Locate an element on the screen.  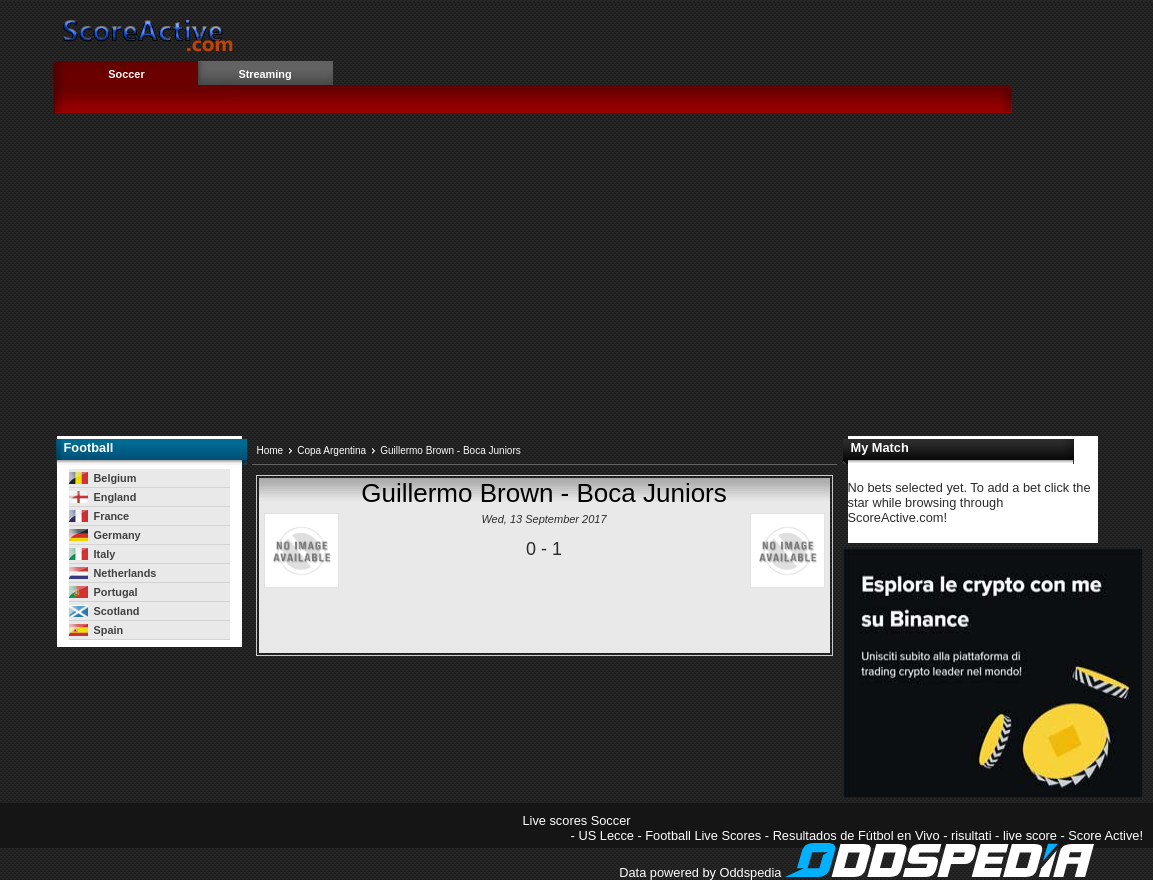
Netherlands is located at coordinates (113, 573).